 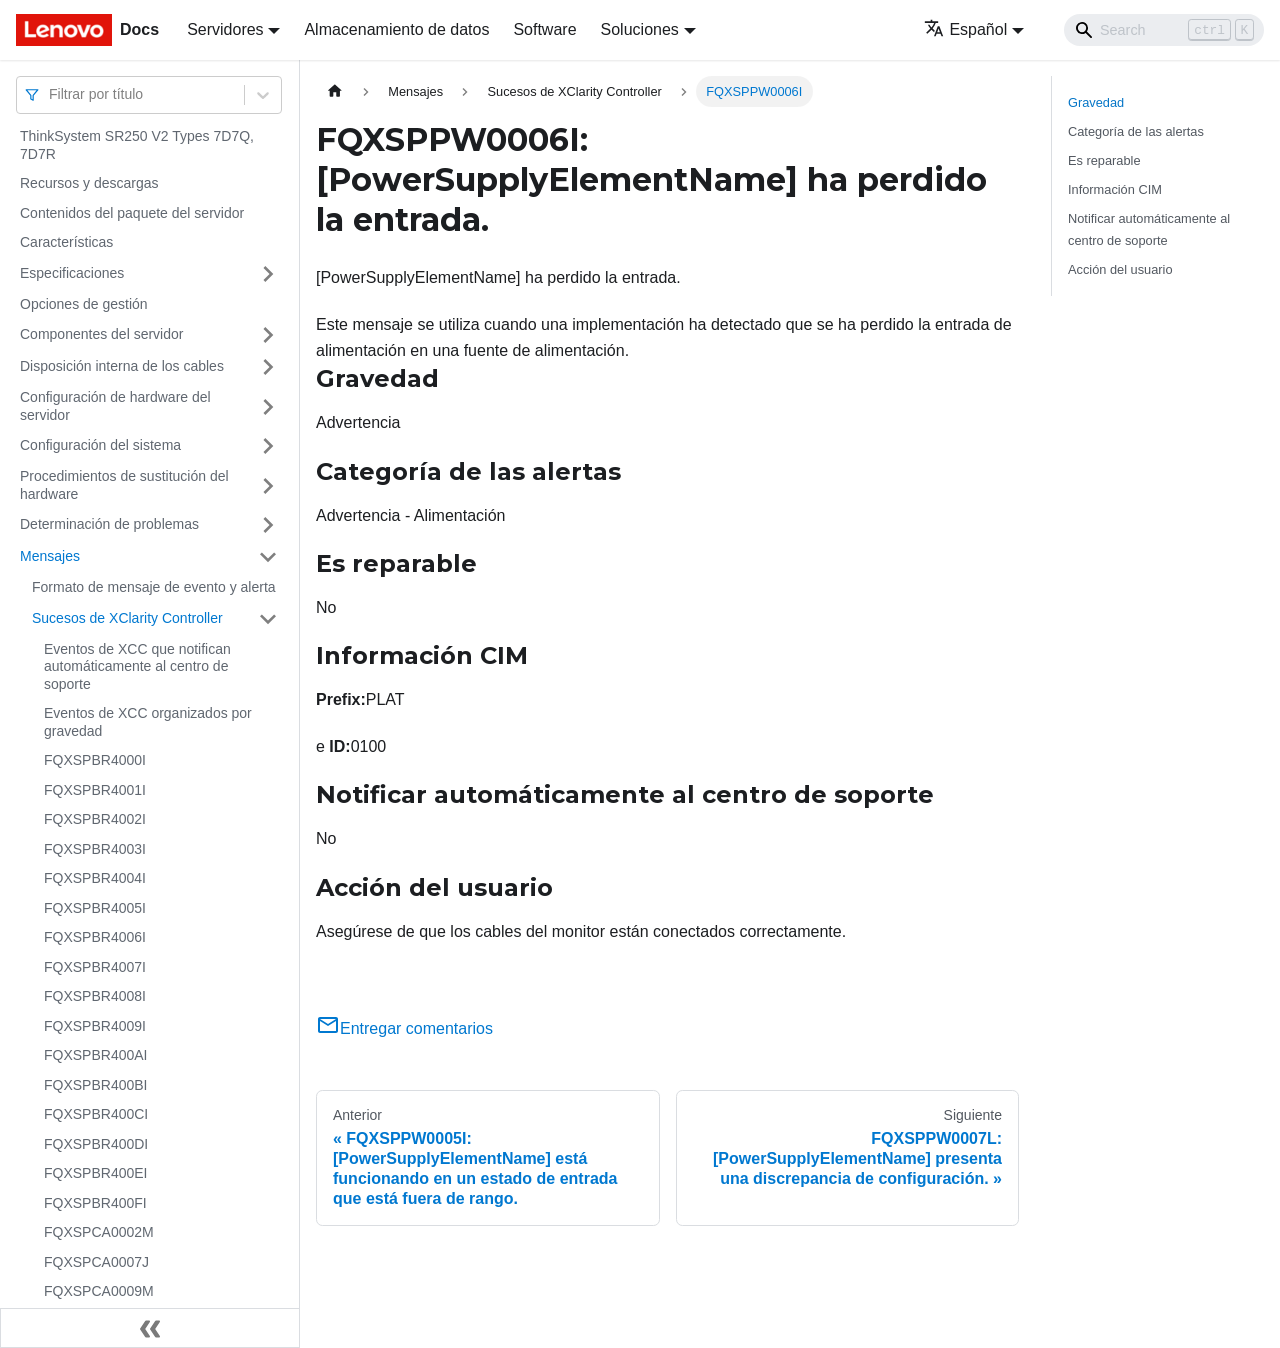 What do you see at coordinates (95, 760) in the screenshot?
I see `FQXSPBR4000I` at bounding box center [95, 760].